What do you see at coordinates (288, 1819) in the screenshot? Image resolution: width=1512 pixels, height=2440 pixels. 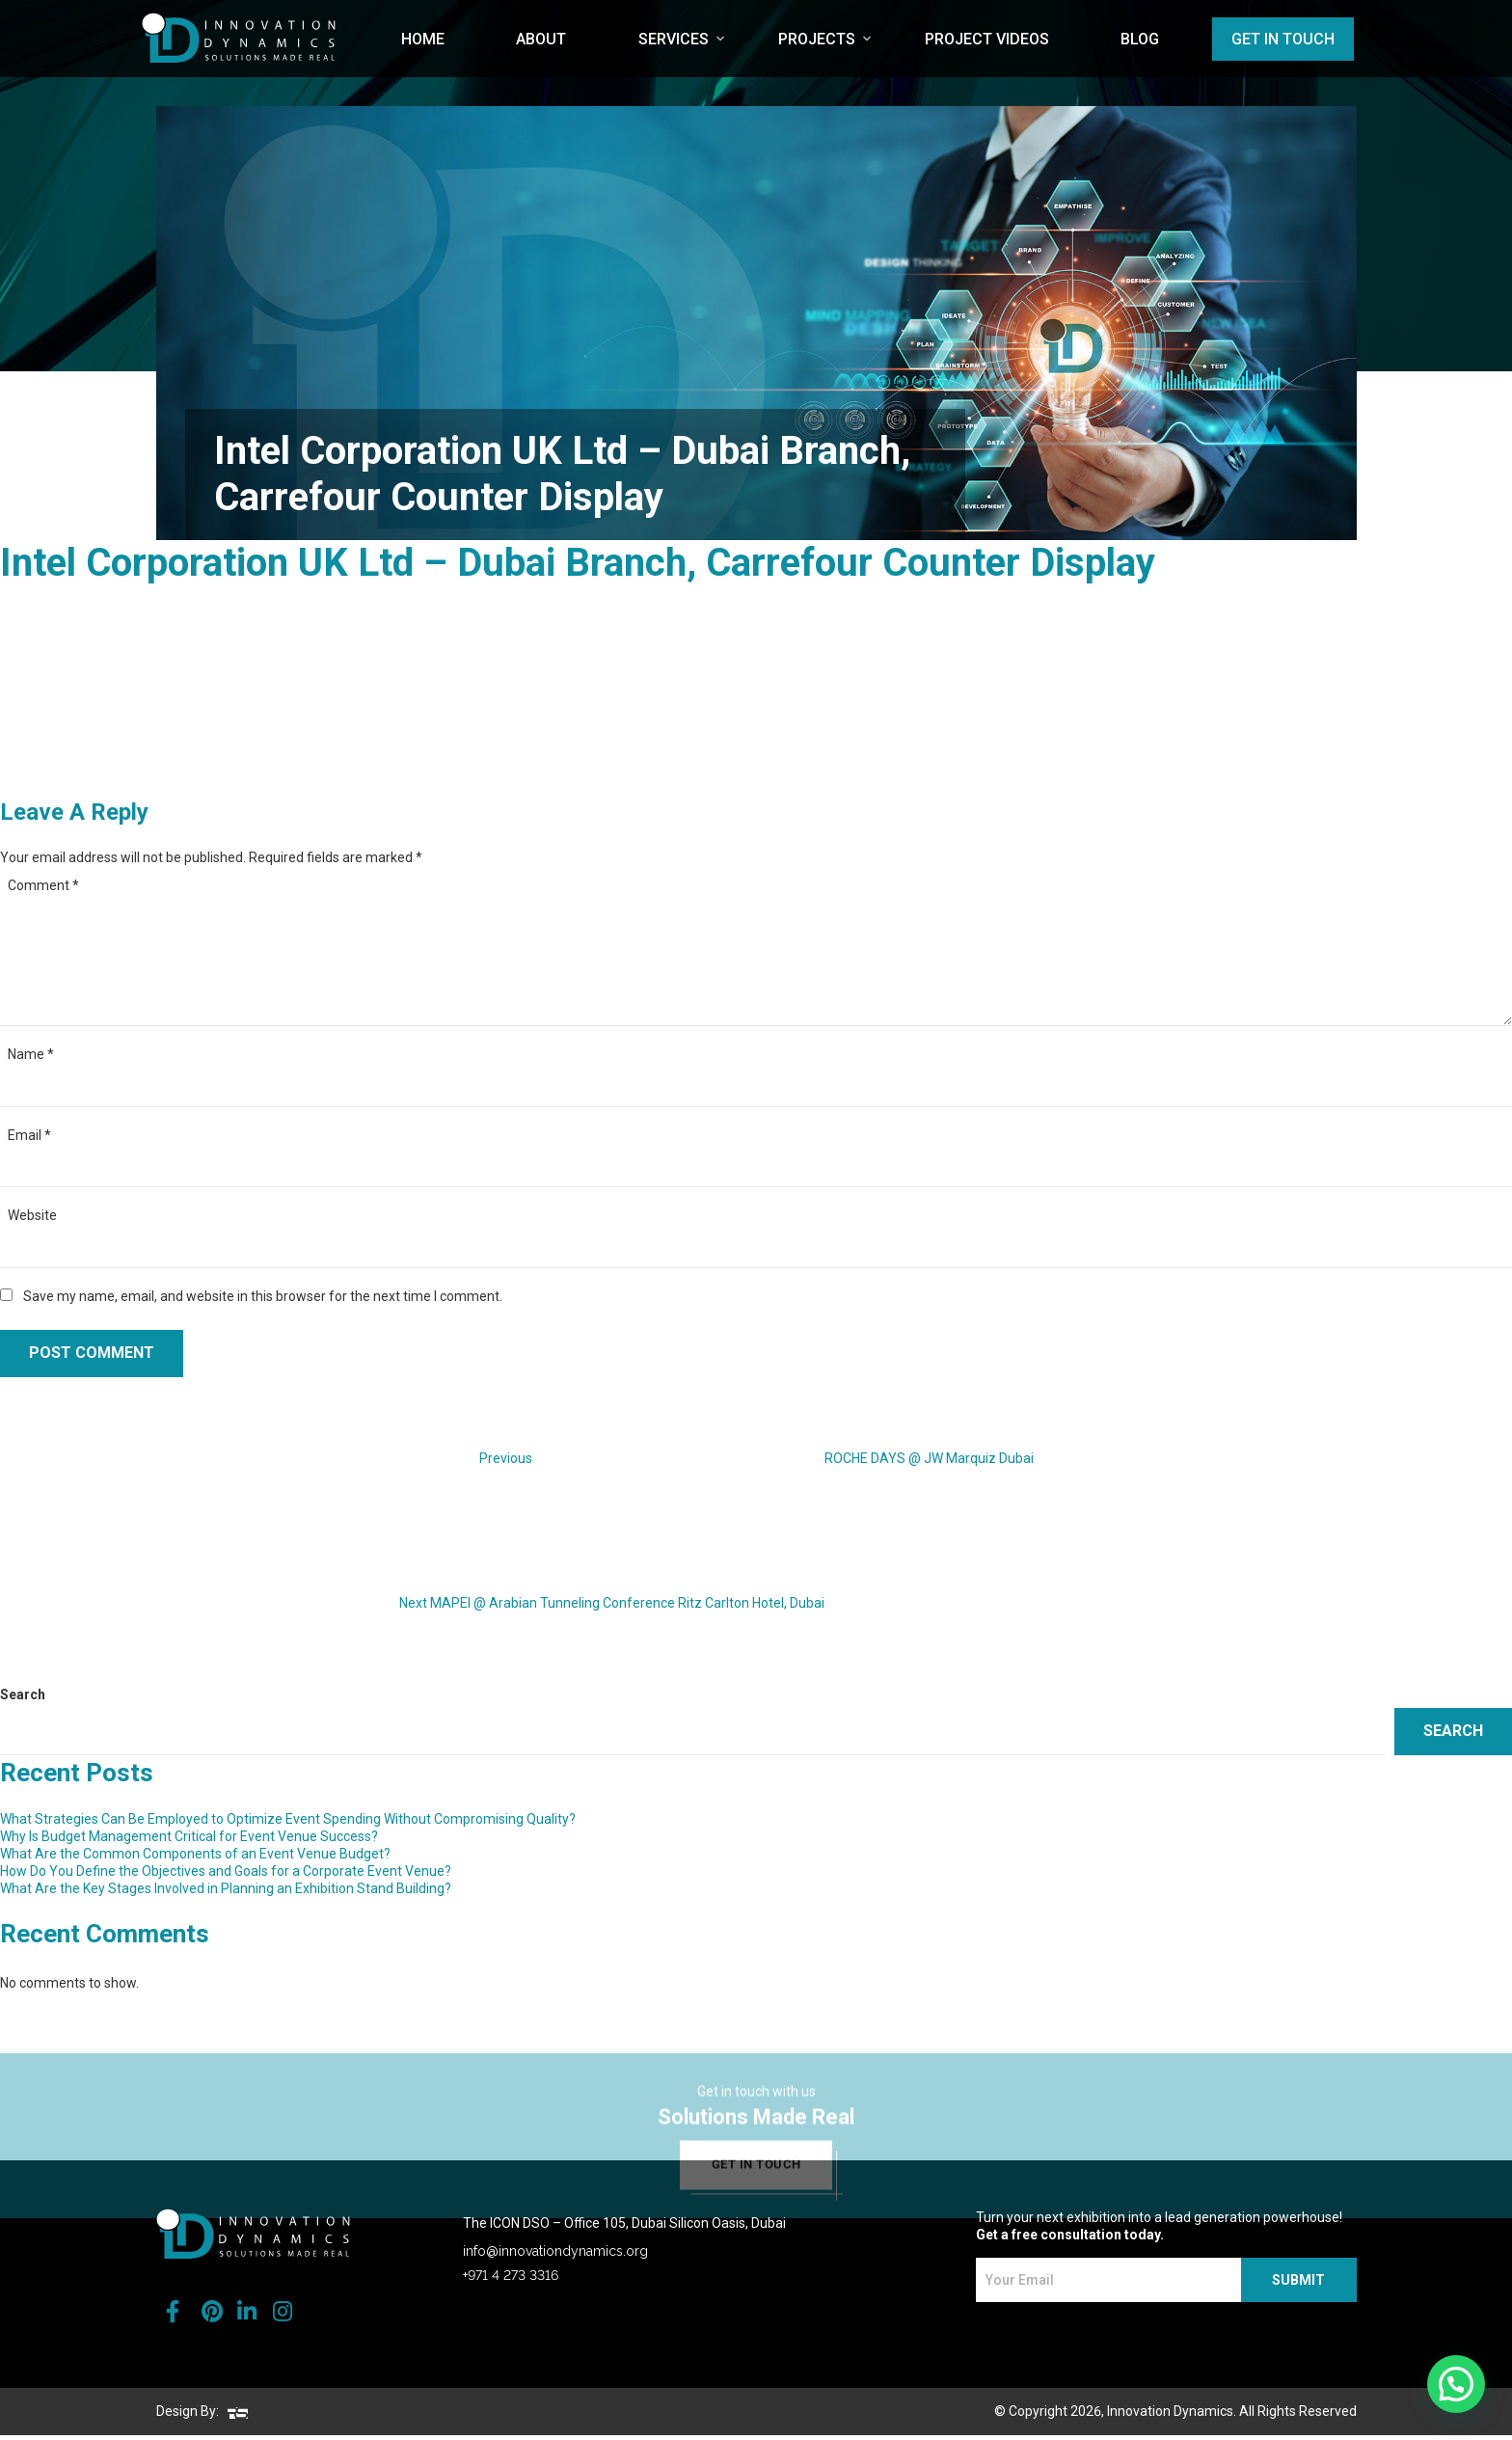 I see `What Strategies Can Be Employed to Optimize Event Spending Without Compromising Quality?` at bounding box center [288, 1819].